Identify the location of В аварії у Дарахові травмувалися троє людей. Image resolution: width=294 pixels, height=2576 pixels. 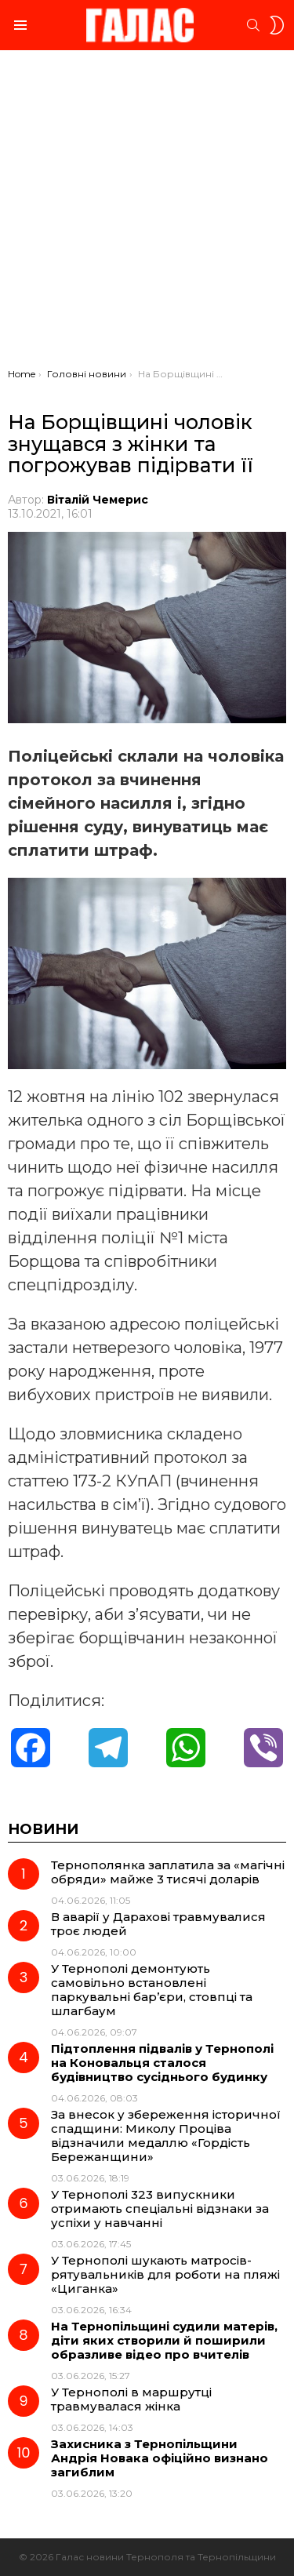
(158, 1923).